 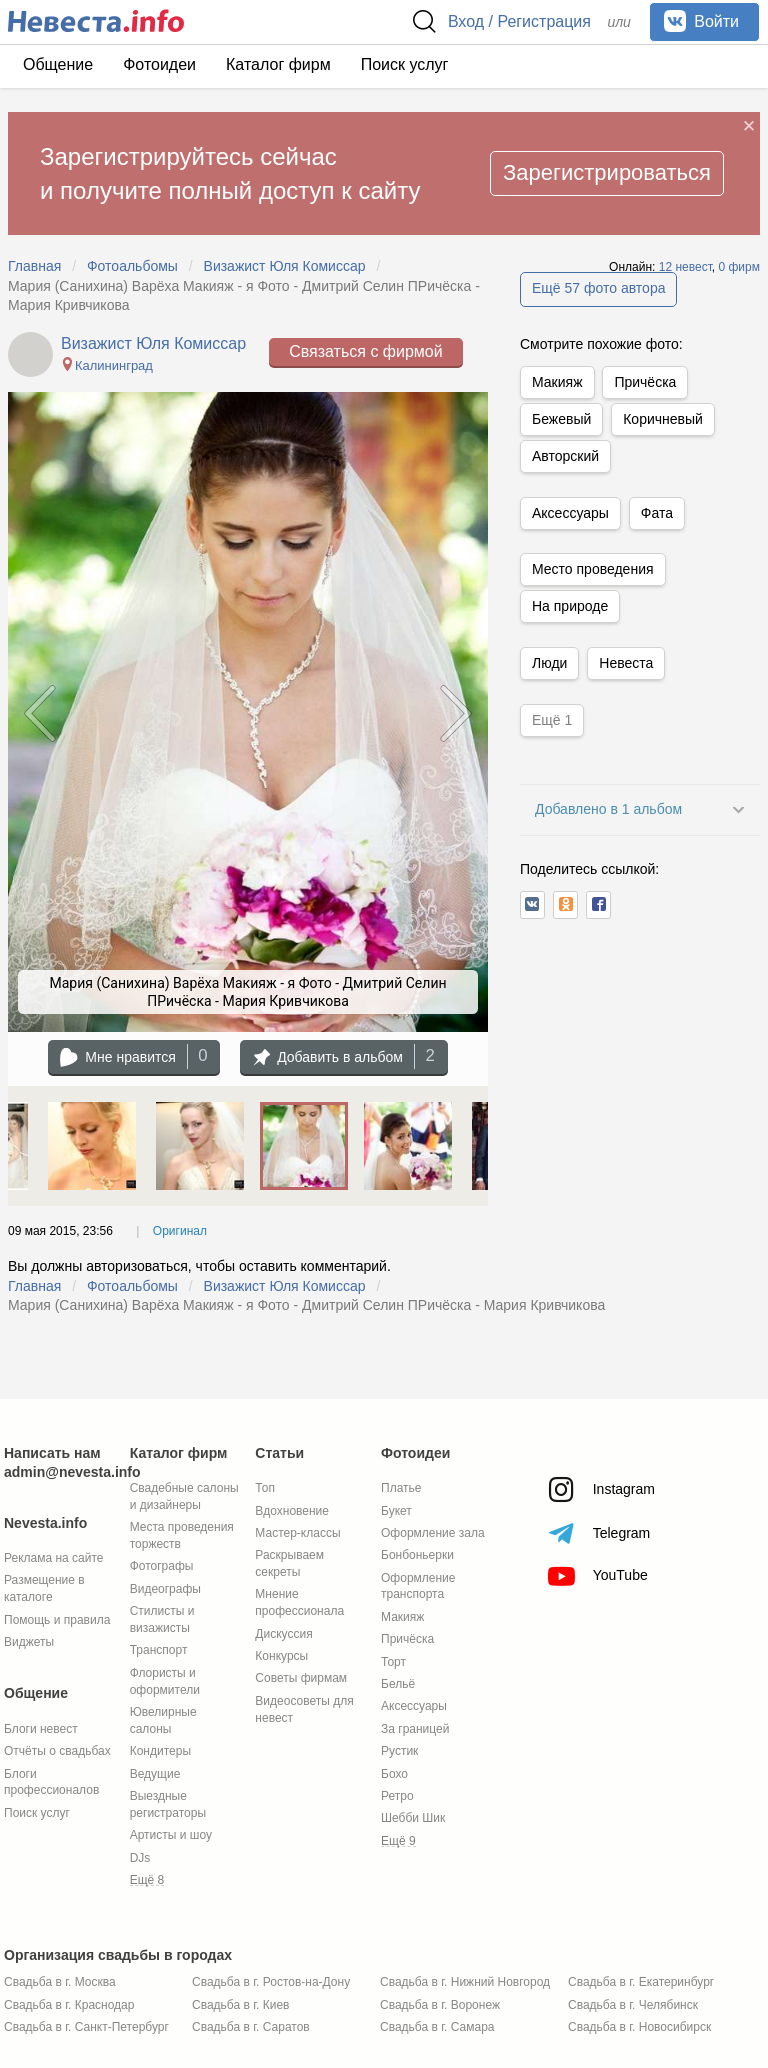 What do you see at coordinates (415, 1729) in the screenshot?
I see `За границей` at bounding box center [415, 1729].